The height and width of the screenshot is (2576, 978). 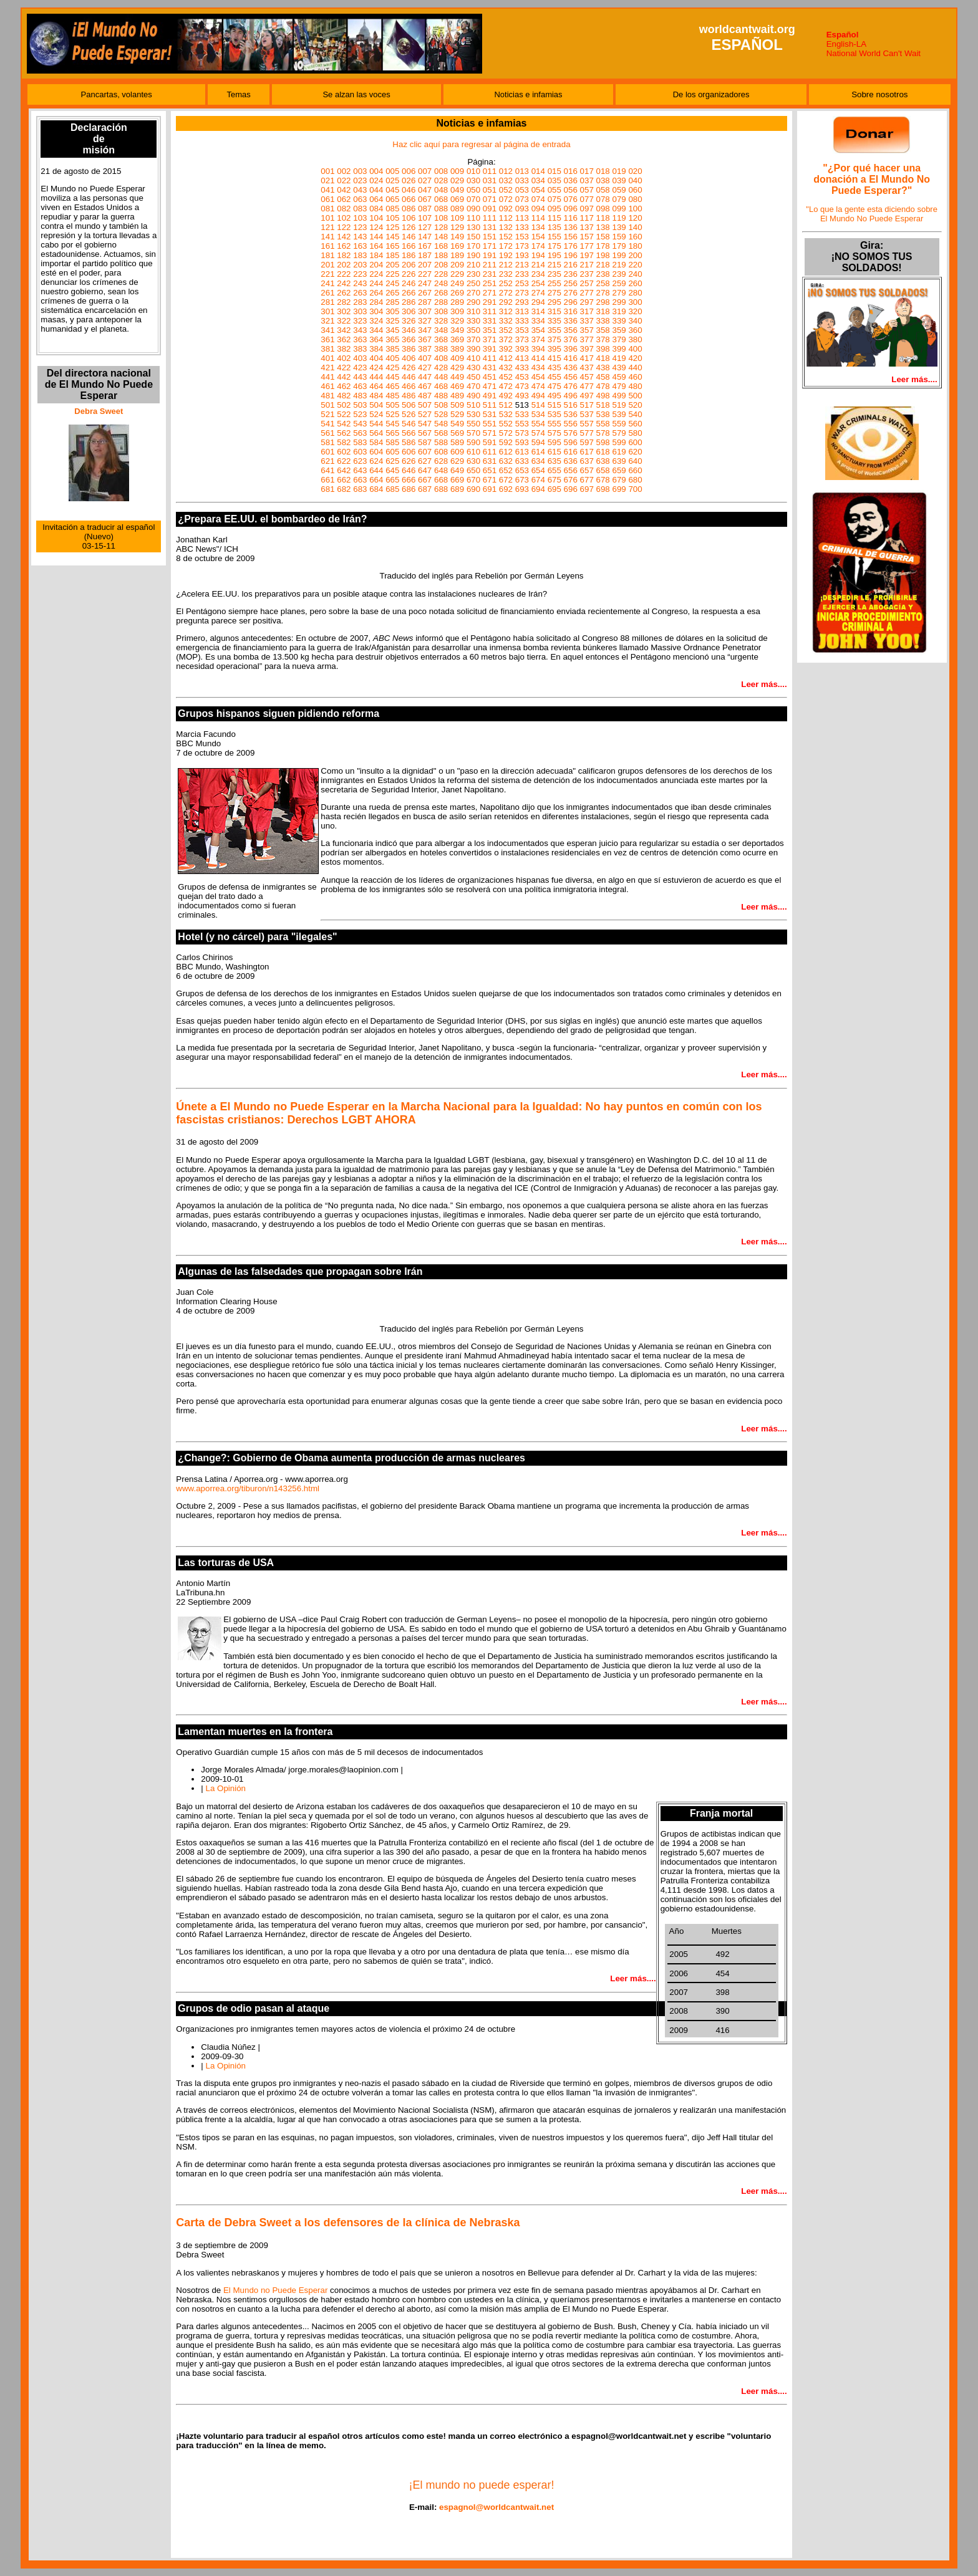 What do you see at coordinates (344, 227) in the screenshot?
I see `122` at bounding box center [344, 227].